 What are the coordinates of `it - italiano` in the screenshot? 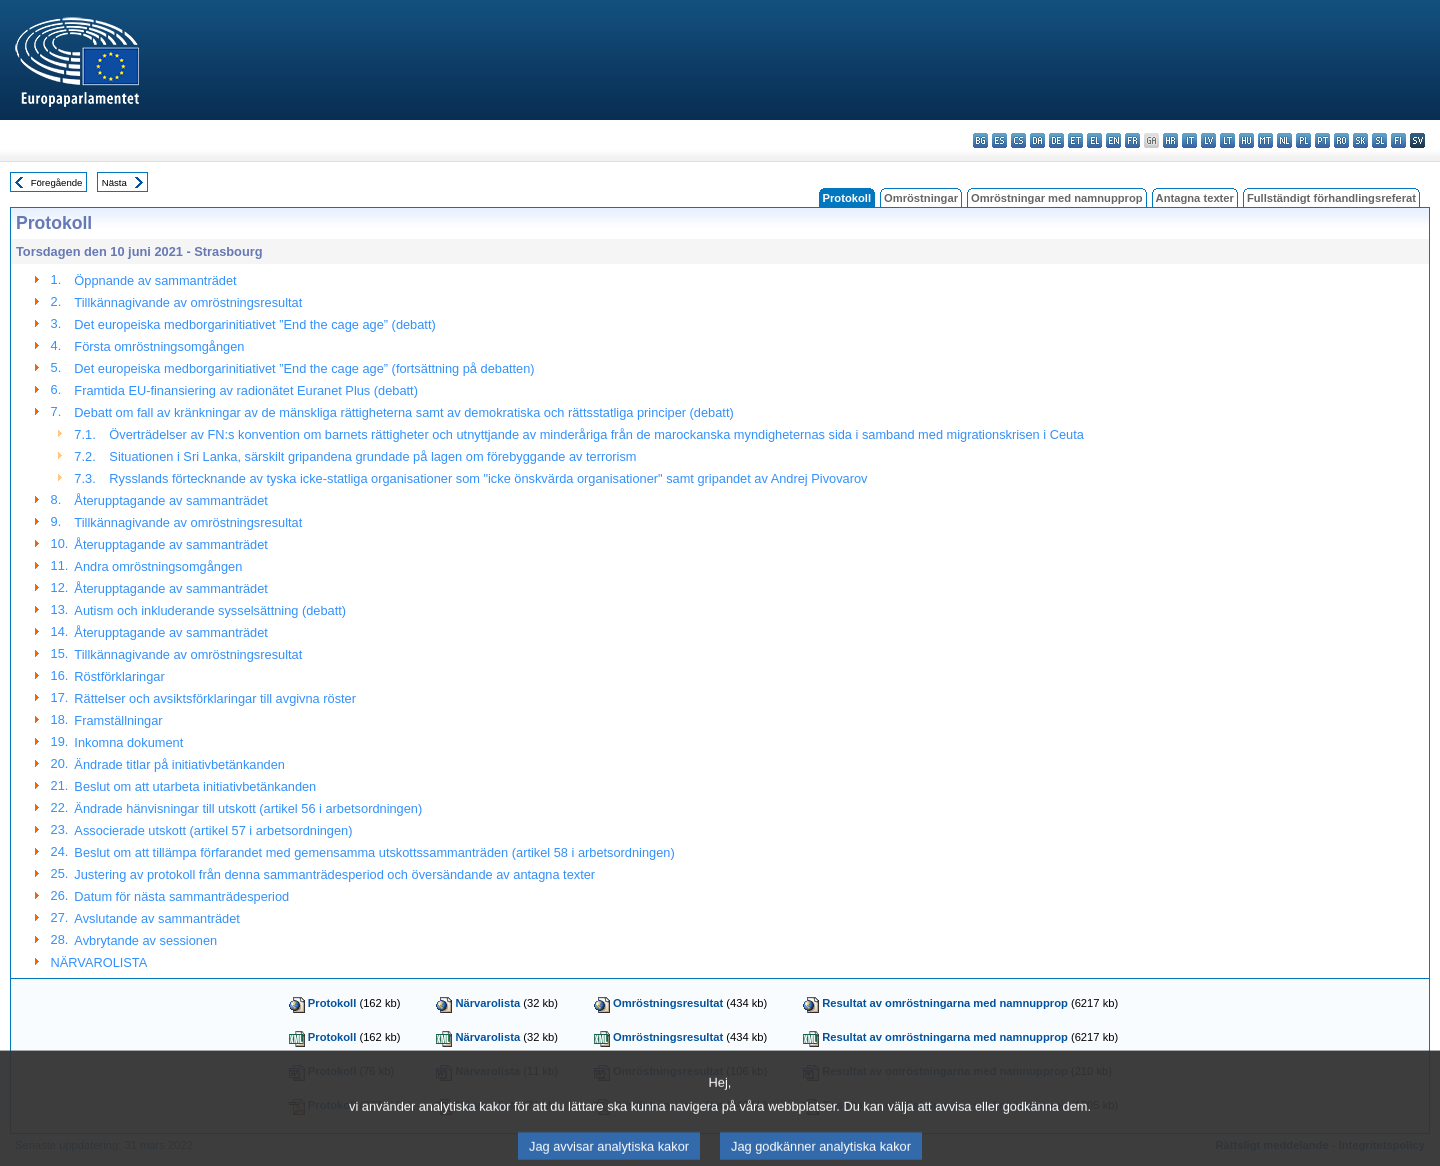 It's located at (1189, 140).